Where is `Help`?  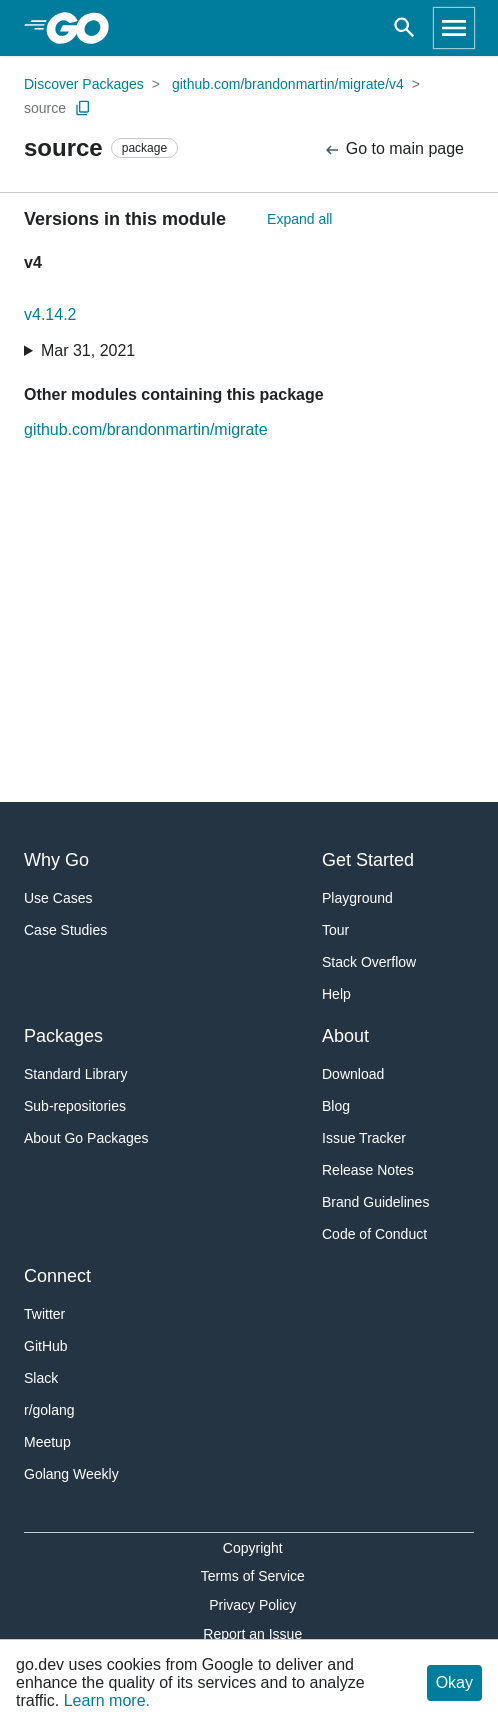 Help is located at coordinates (336, 994).